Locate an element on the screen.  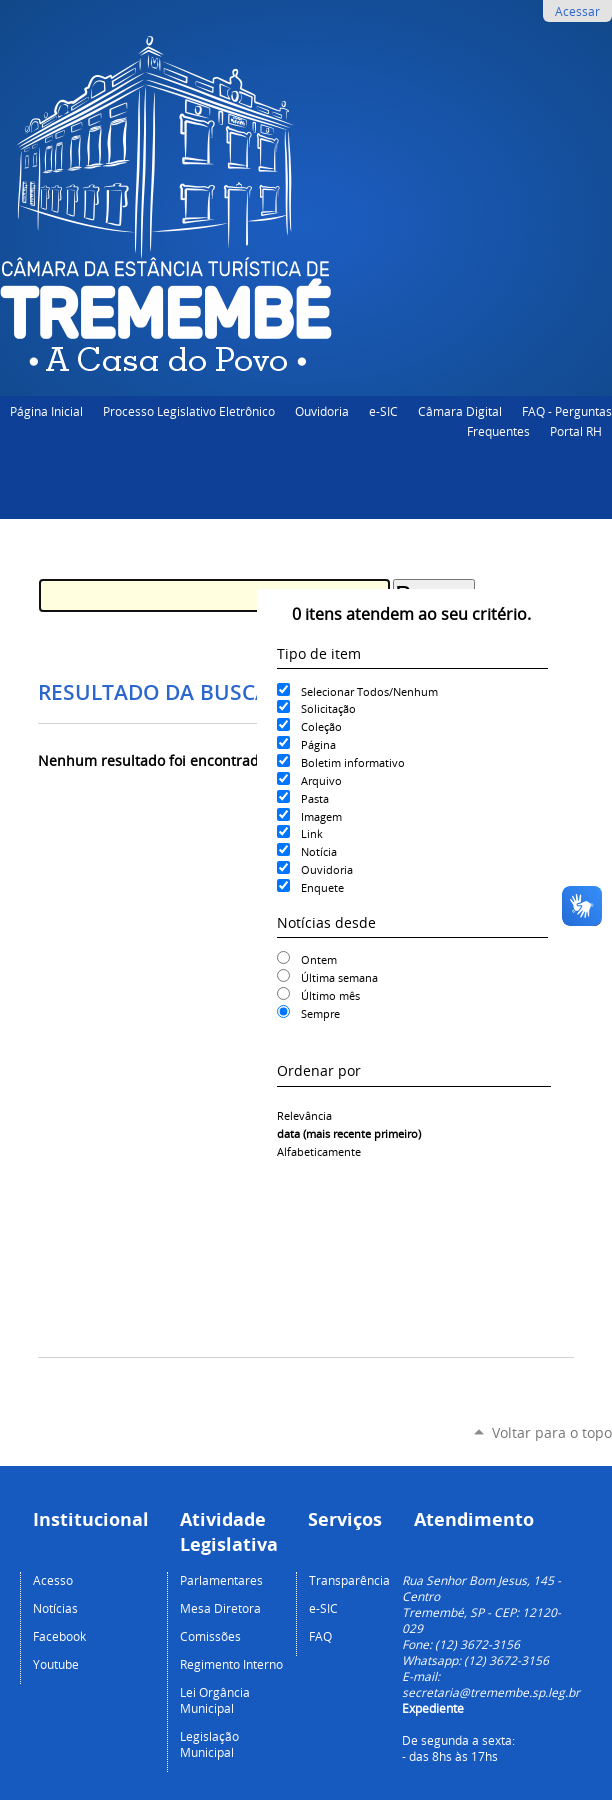
Arquivo is located at coordinates (321, 780).